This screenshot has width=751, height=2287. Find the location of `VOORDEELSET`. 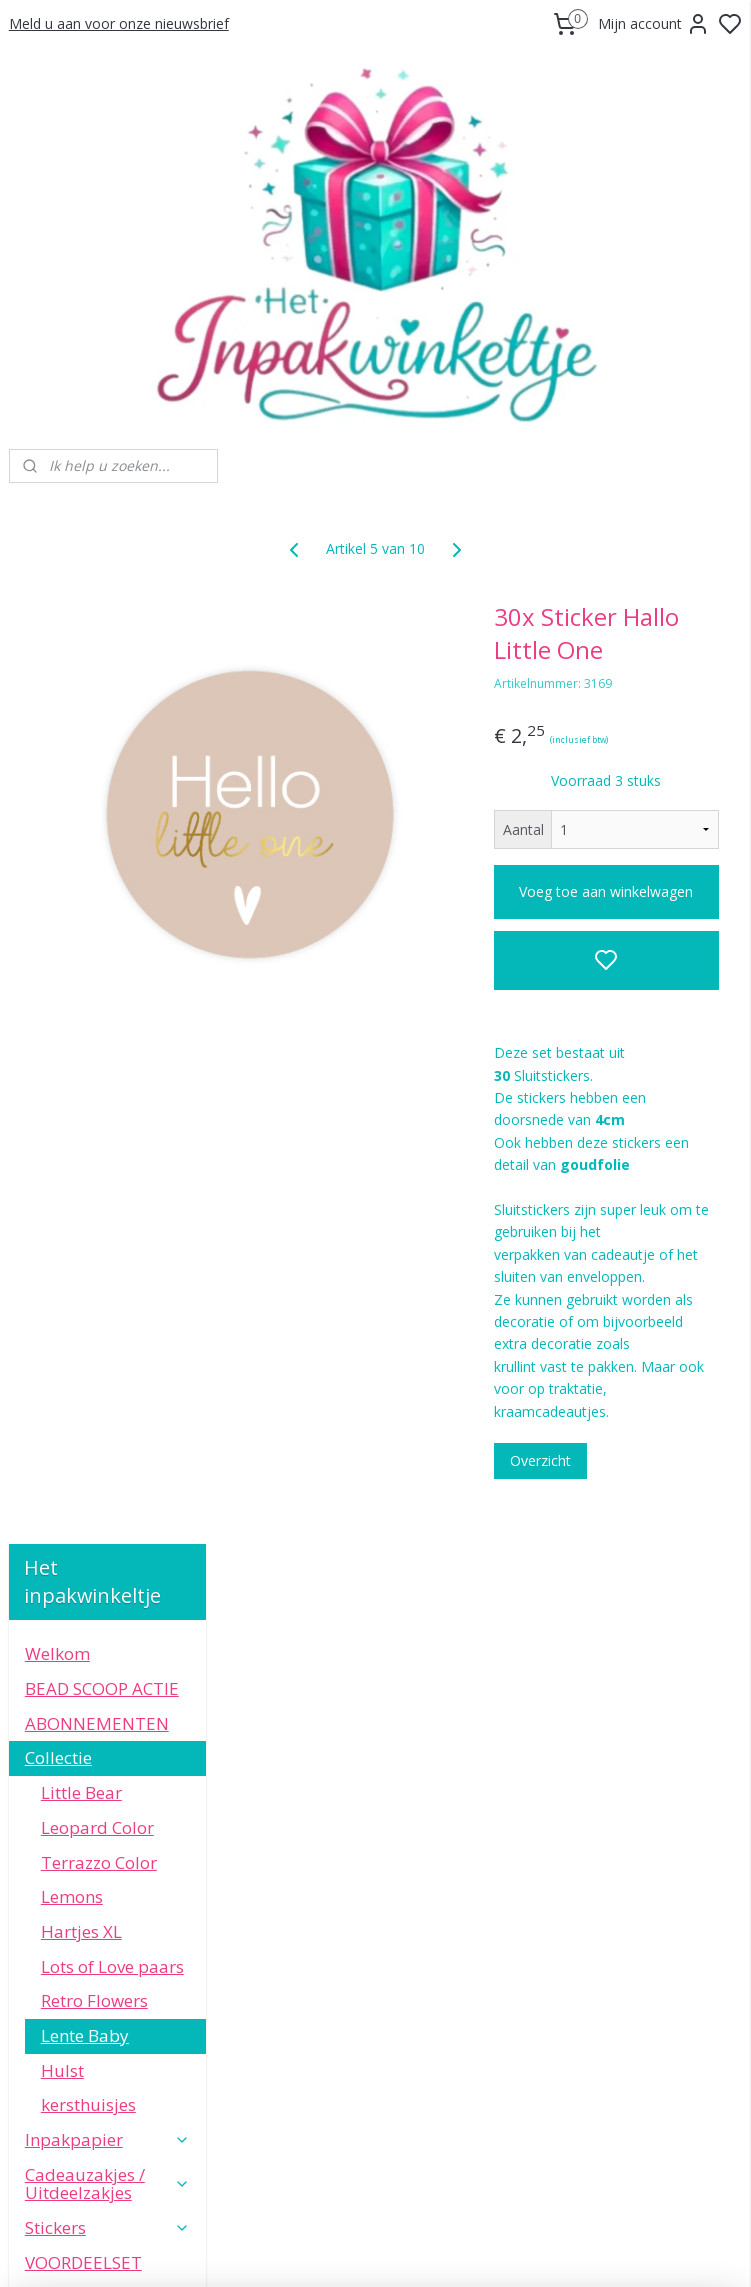

VOORDEELSET is located at coordinates (83, 1223).